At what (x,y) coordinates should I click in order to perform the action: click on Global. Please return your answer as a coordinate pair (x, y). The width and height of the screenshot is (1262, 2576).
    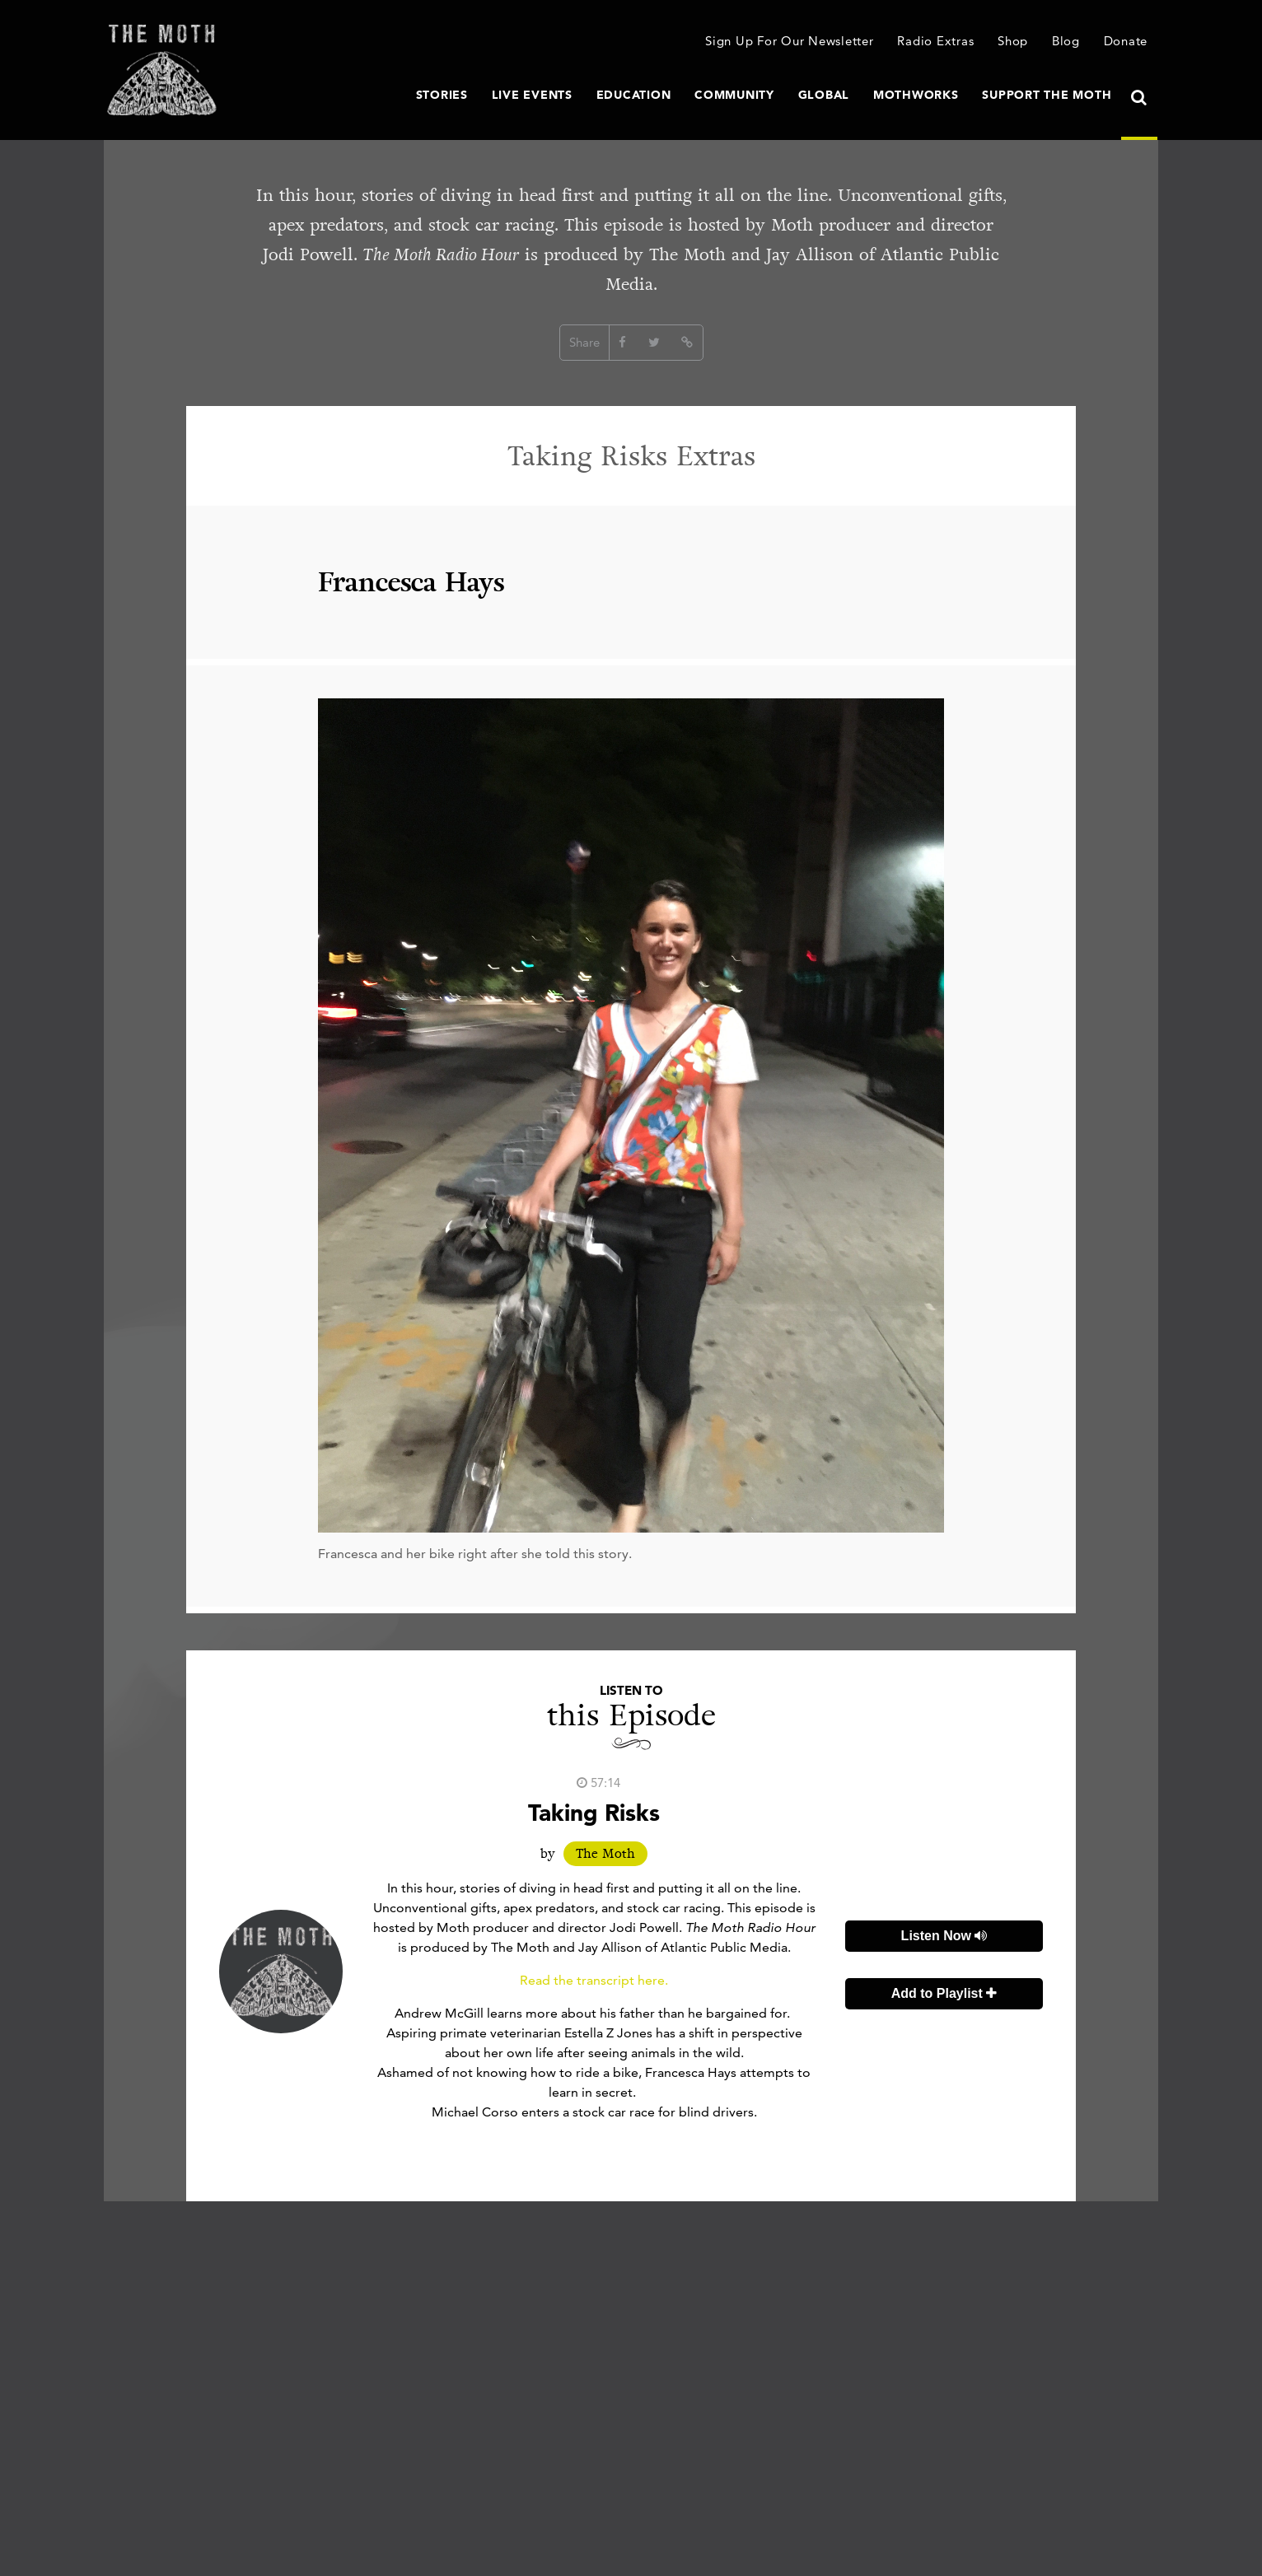
    Looking at the image, I should click on (824, 94).